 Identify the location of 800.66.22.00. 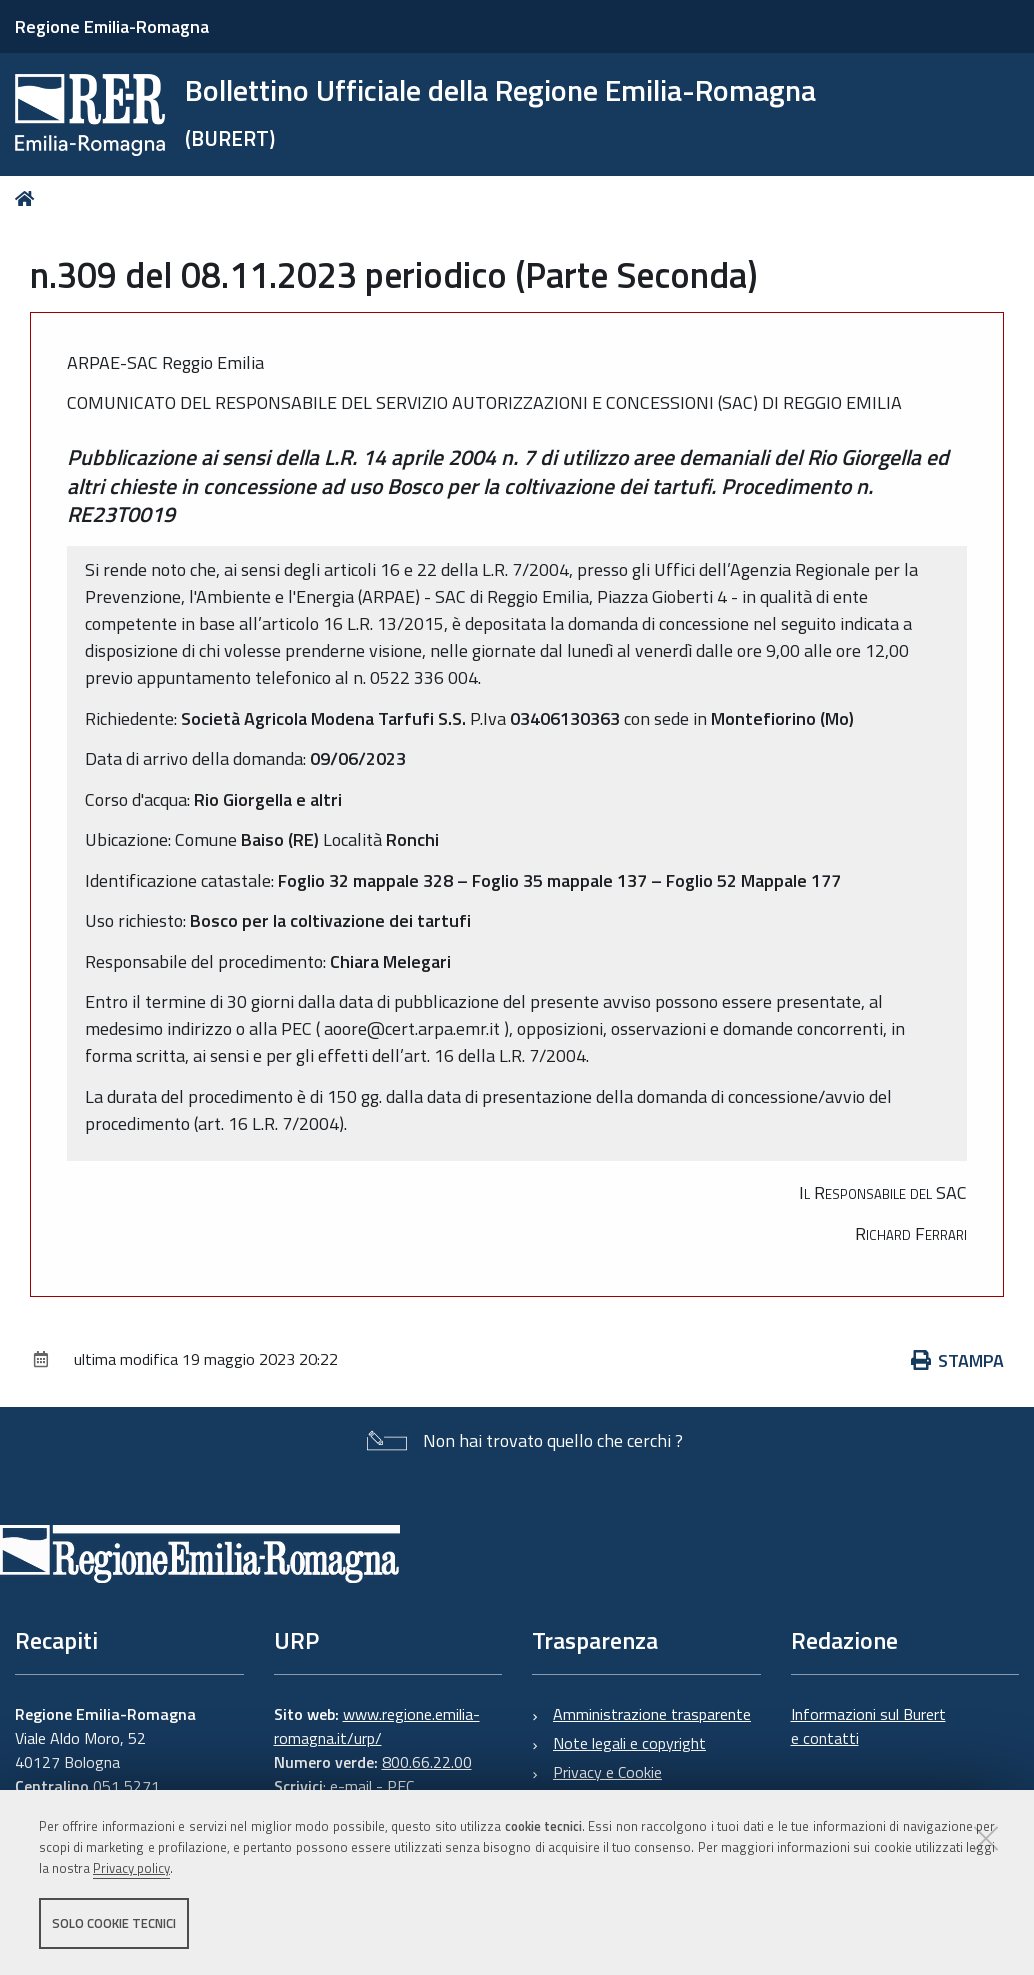
(427, 1762).